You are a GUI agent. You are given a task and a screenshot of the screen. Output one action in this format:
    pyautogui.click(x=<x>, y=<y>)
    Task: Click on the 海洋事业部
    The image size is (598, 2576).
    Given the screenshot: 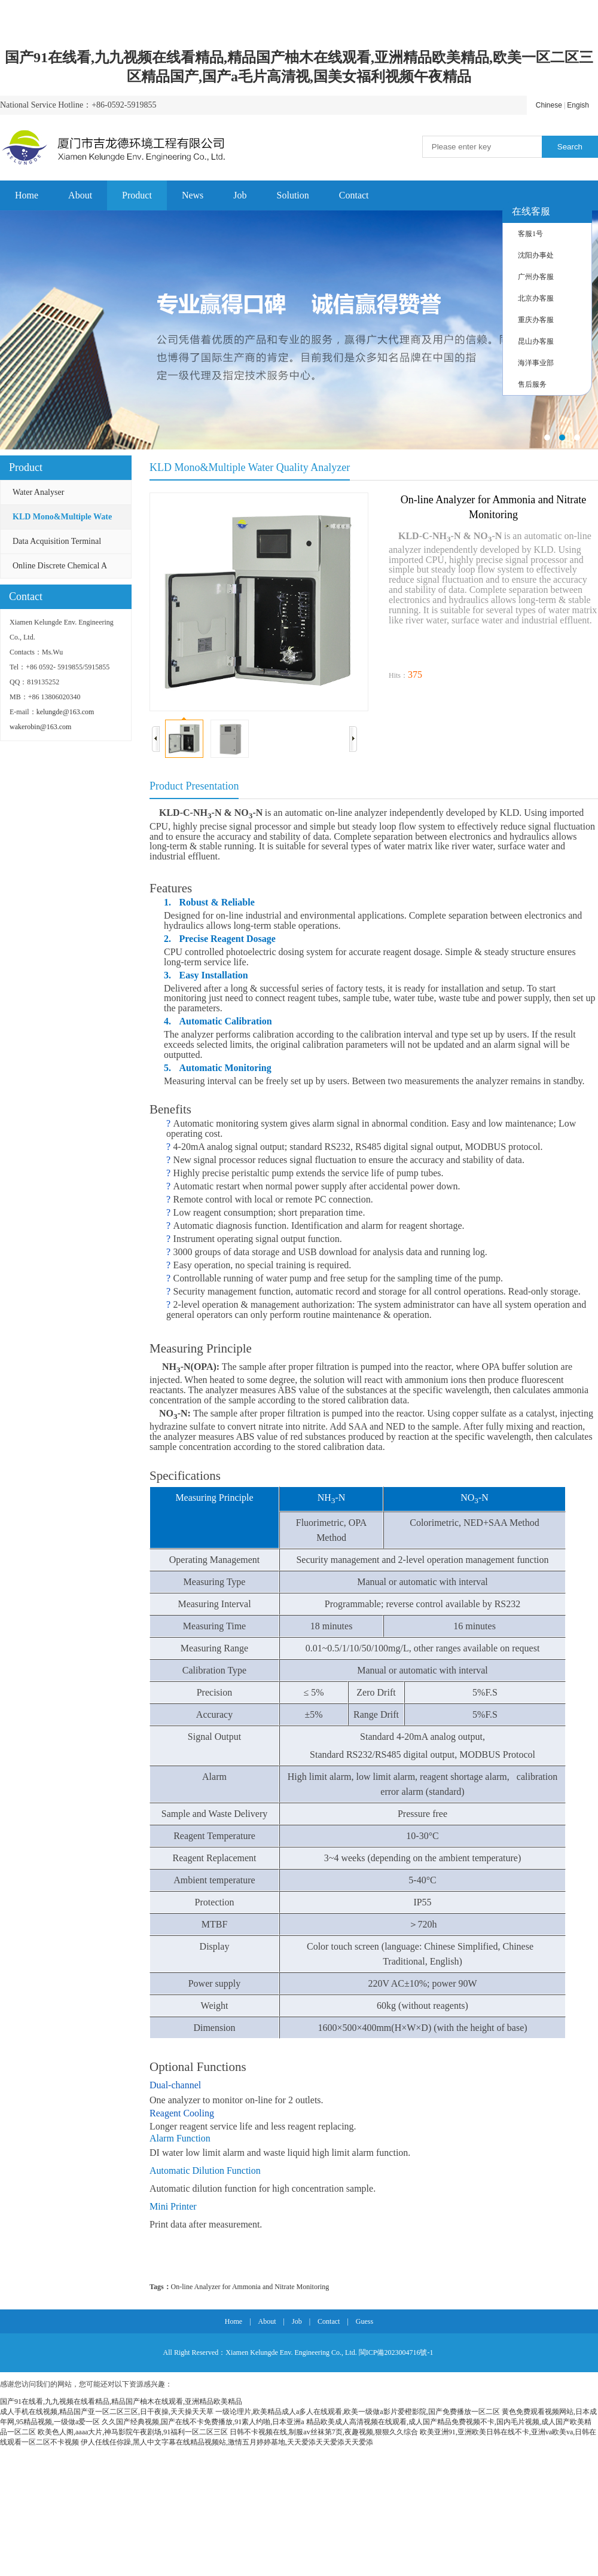 What is the action you would take?
    pyautogui.click(x=536, y=363)
    